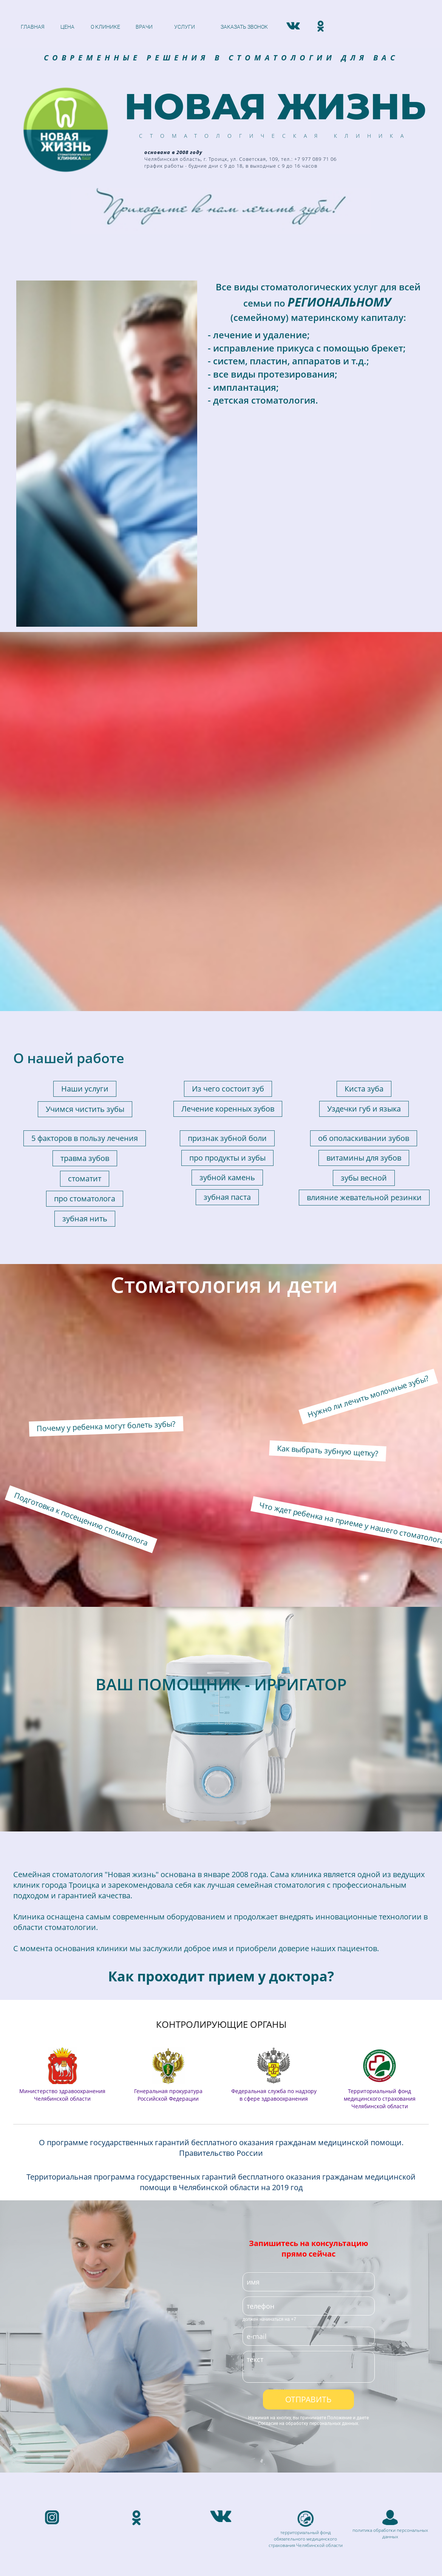 The width and height of the screenshot is (442, 2576). Describe the element at coordinates (67, 27) in the screenshot. I see `ЦЕНА` at that location.